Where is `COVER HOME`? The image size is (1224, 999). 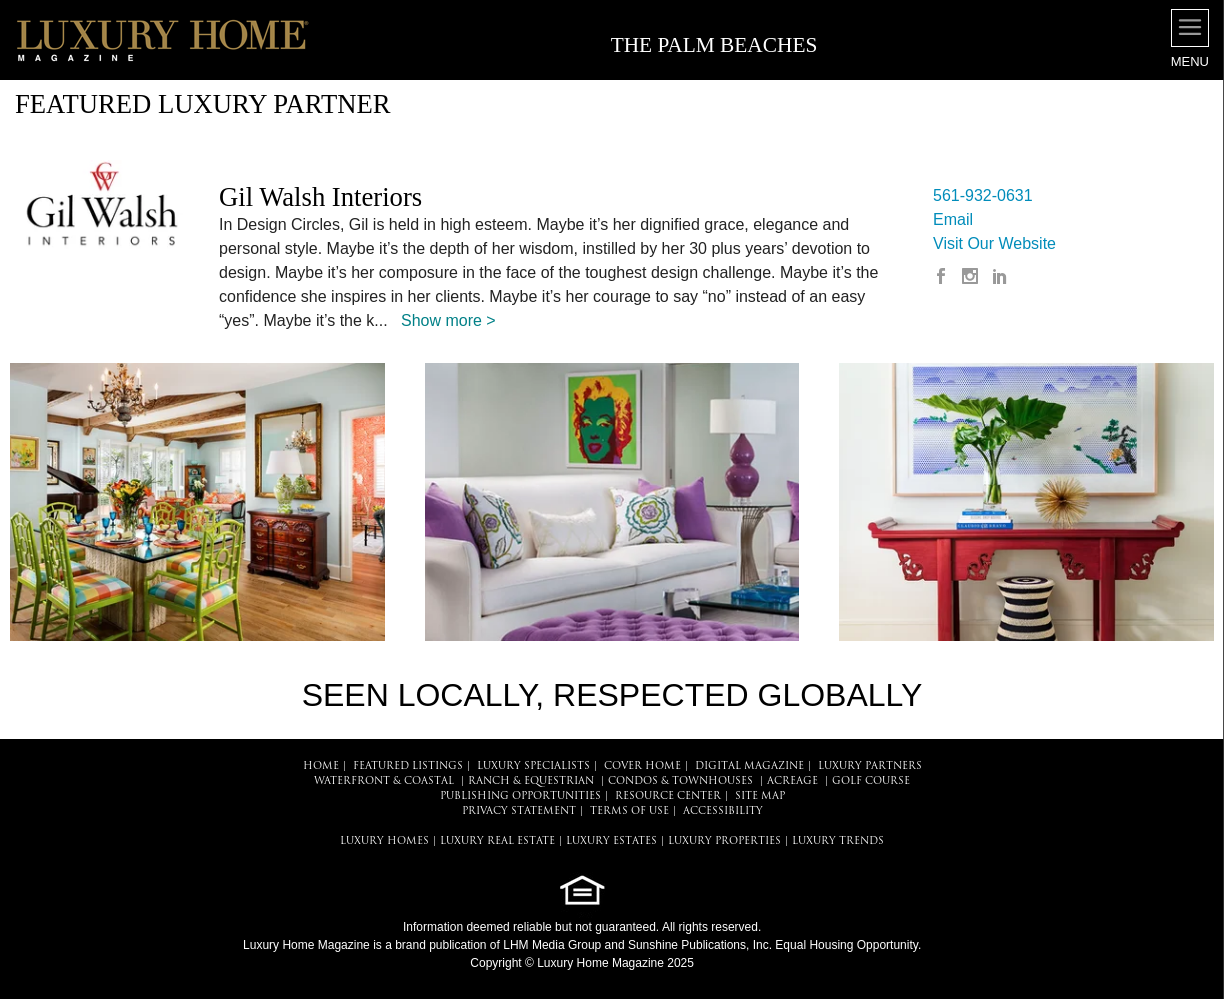
COVER HOME is located at coordinates (642, 766).